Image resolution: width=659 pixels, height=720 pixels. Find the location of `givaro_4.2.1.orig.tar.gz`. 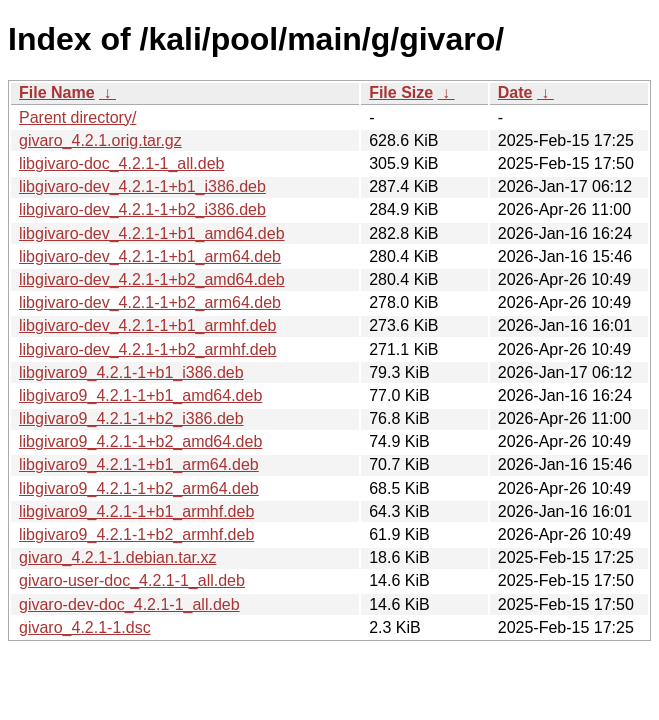

givaro_4.2.1.orig.tar.gz is located at coordinates (100, 140).